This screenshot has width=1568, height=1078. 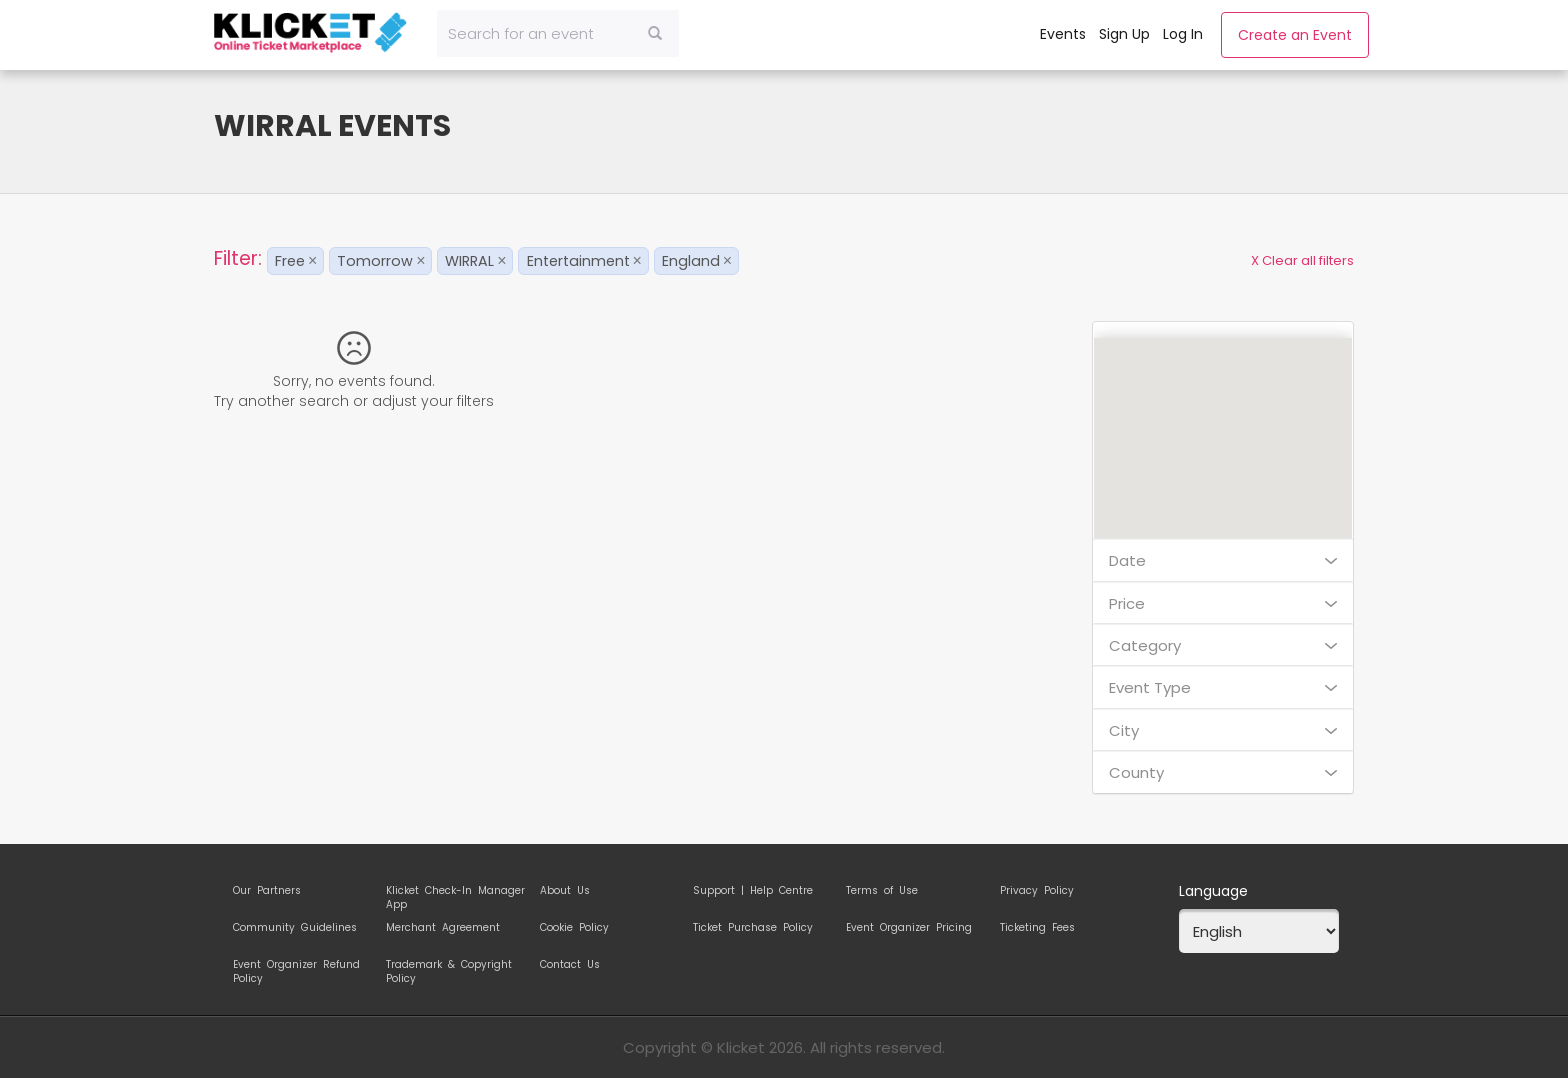 What do you see at coordinates (574, 928) in the screenshot?
I see `Cookie Policy` at bounding box center [574, 928].